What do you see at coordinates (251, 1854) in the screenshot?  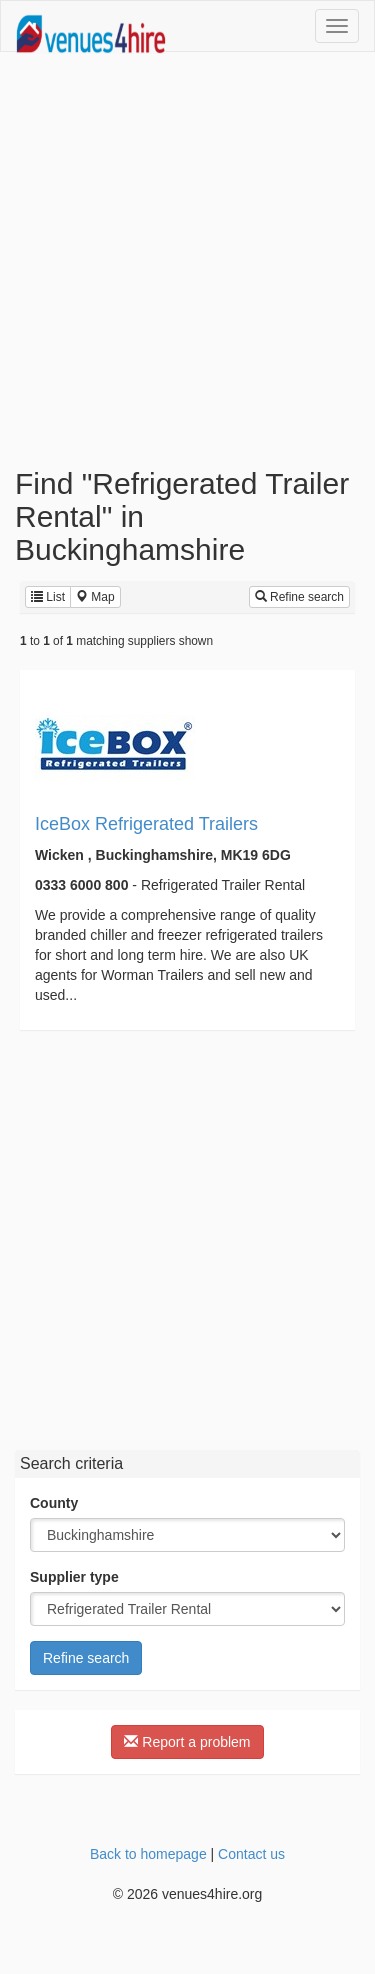 I see `Contact us` at bounding box center [251, 1854].